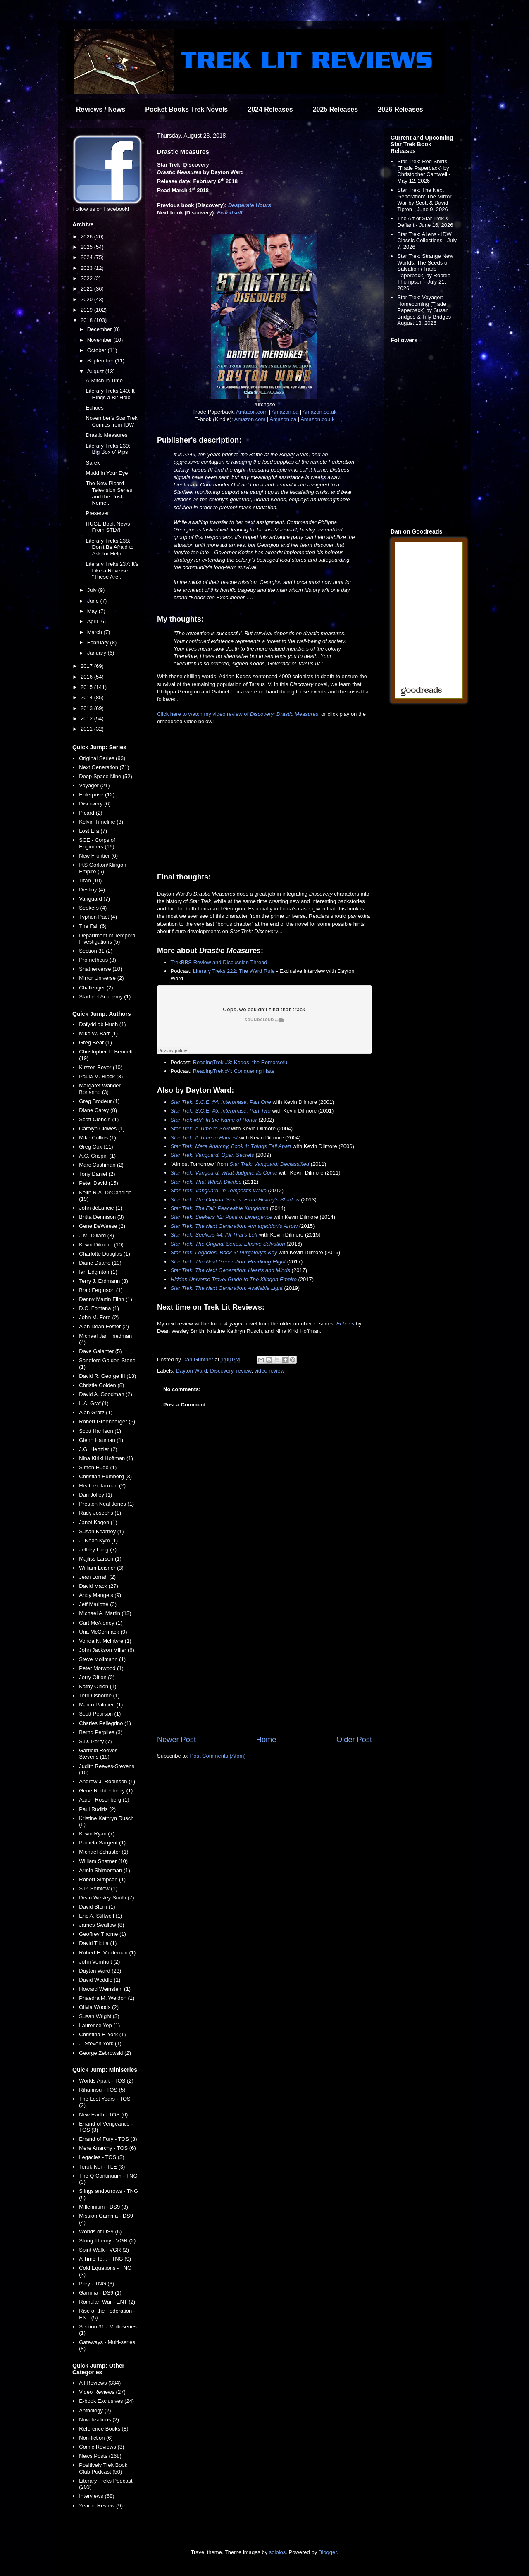 The height and width of the screenshot is (2576, 529). What do you see at coordinates (95, 1495) in the screenshot?
I see `Dan Jolley (1)` at bounding box center [95, 1495].